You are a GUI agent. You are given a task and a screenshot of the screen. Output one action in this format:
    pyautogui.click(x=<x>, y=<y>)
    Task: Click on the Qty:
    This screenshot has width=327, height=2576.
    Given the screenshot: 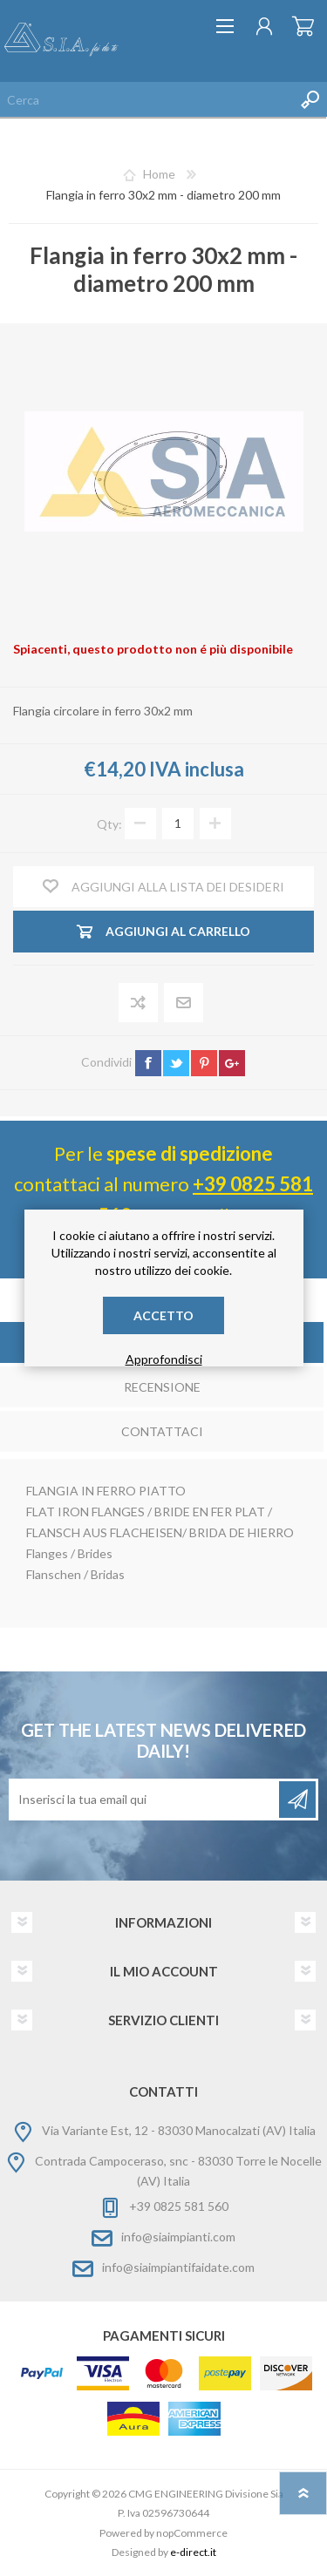 What is the action you would take?
    pyautogui.click(x=109, y=823)
    